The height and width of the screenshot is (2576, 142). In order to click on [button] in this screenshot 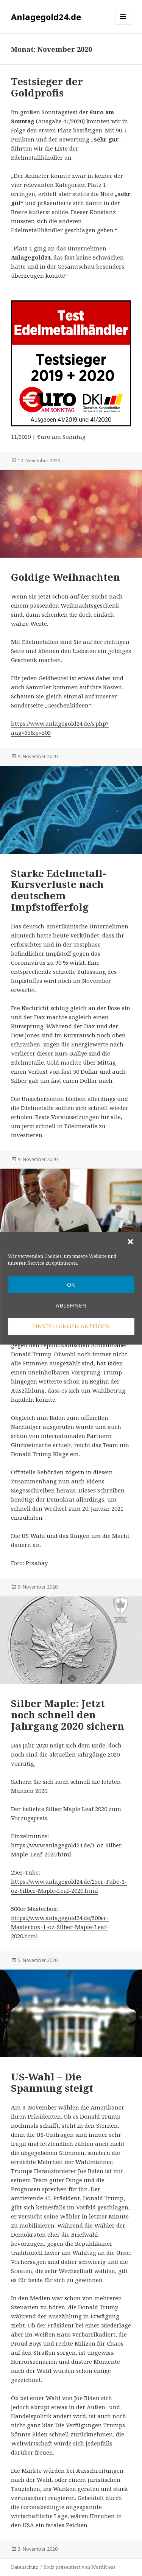, I will do `click(130, 1241)`.